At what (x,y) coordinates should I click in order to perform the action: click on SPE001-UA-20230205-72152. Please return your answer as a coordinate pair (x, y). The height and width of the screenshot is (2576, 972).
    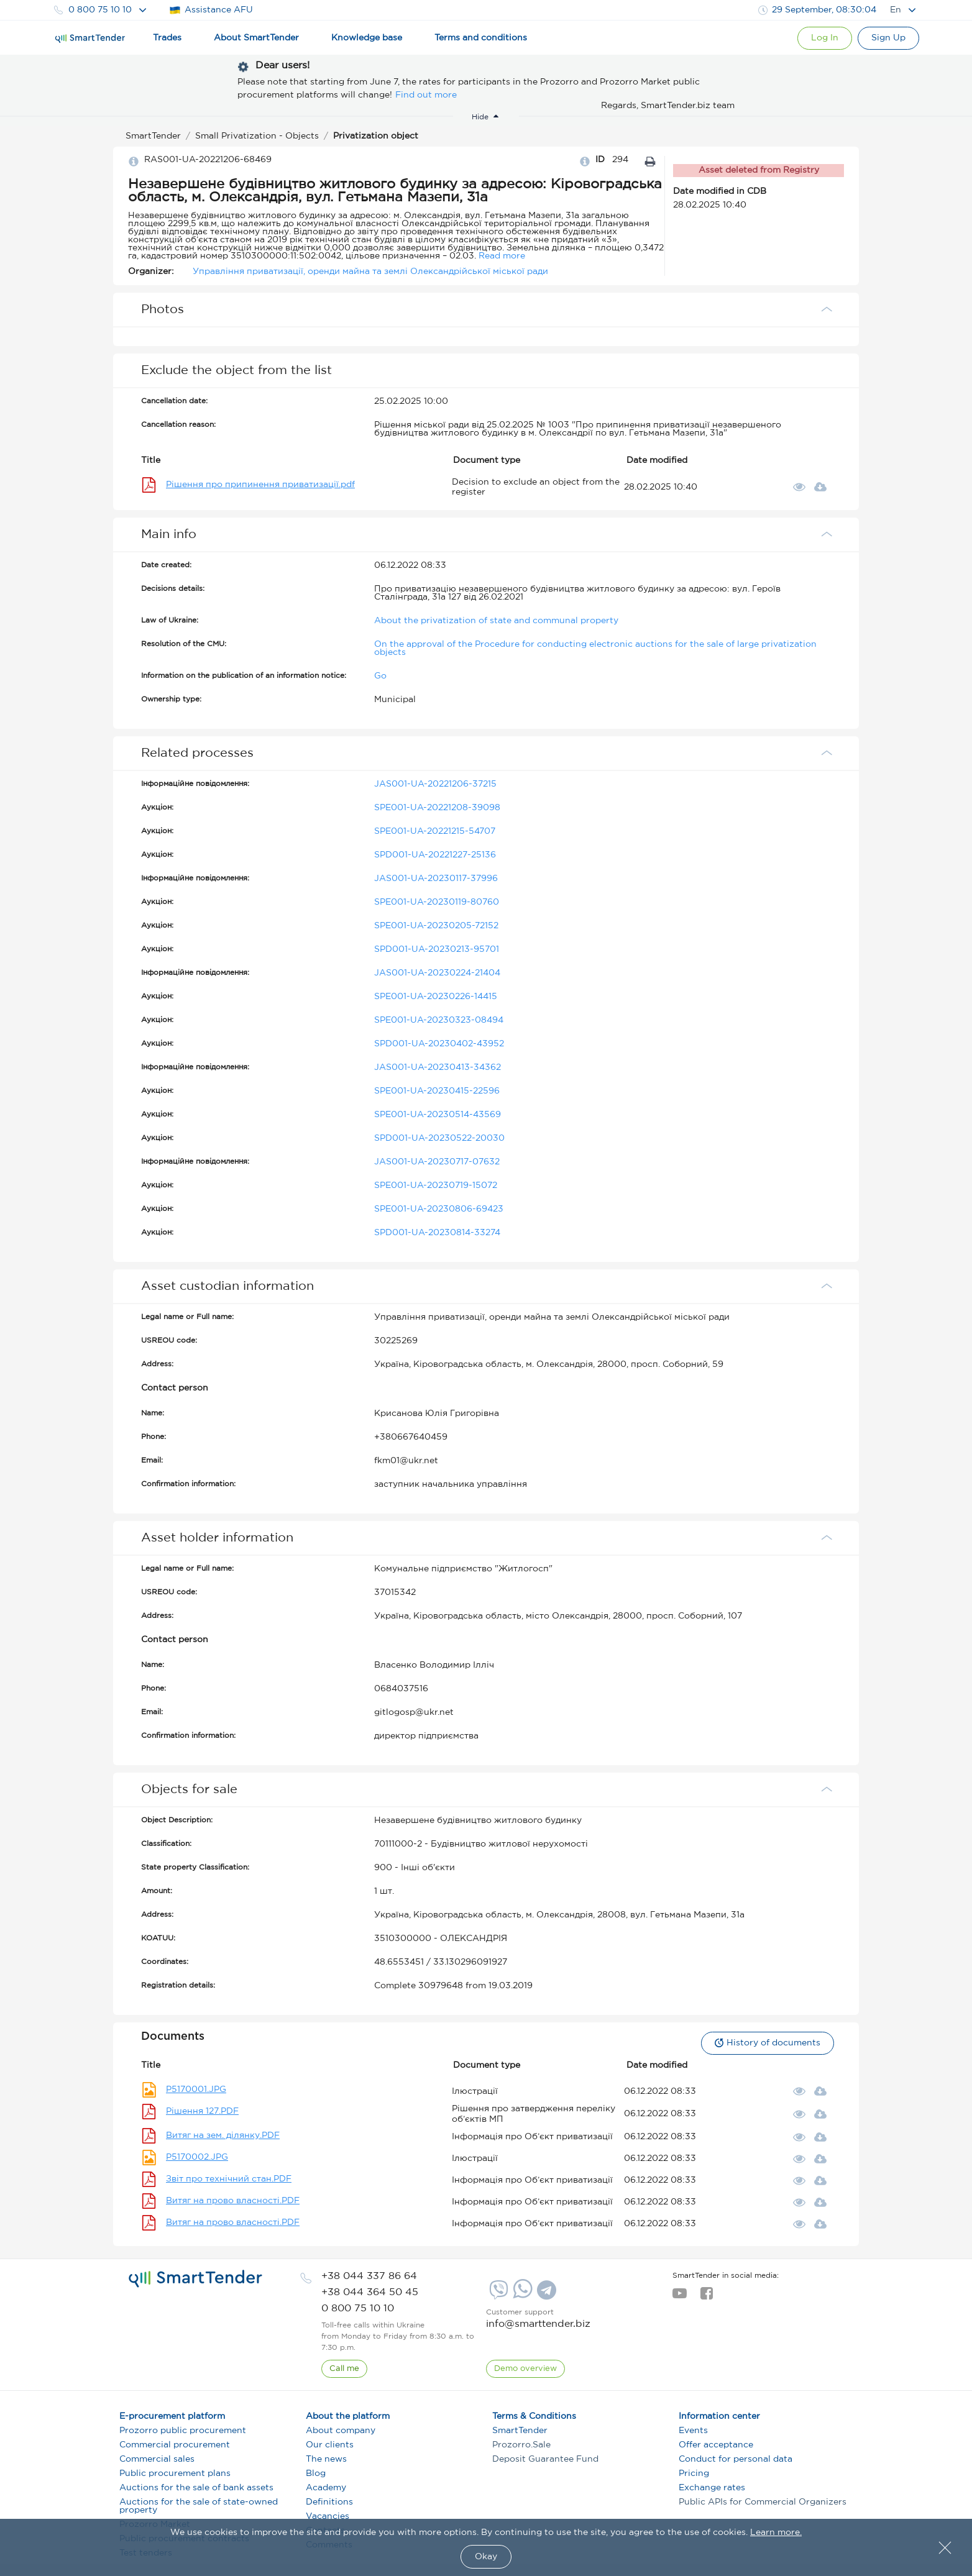
    Looking at the image, I should click on (436, 925).